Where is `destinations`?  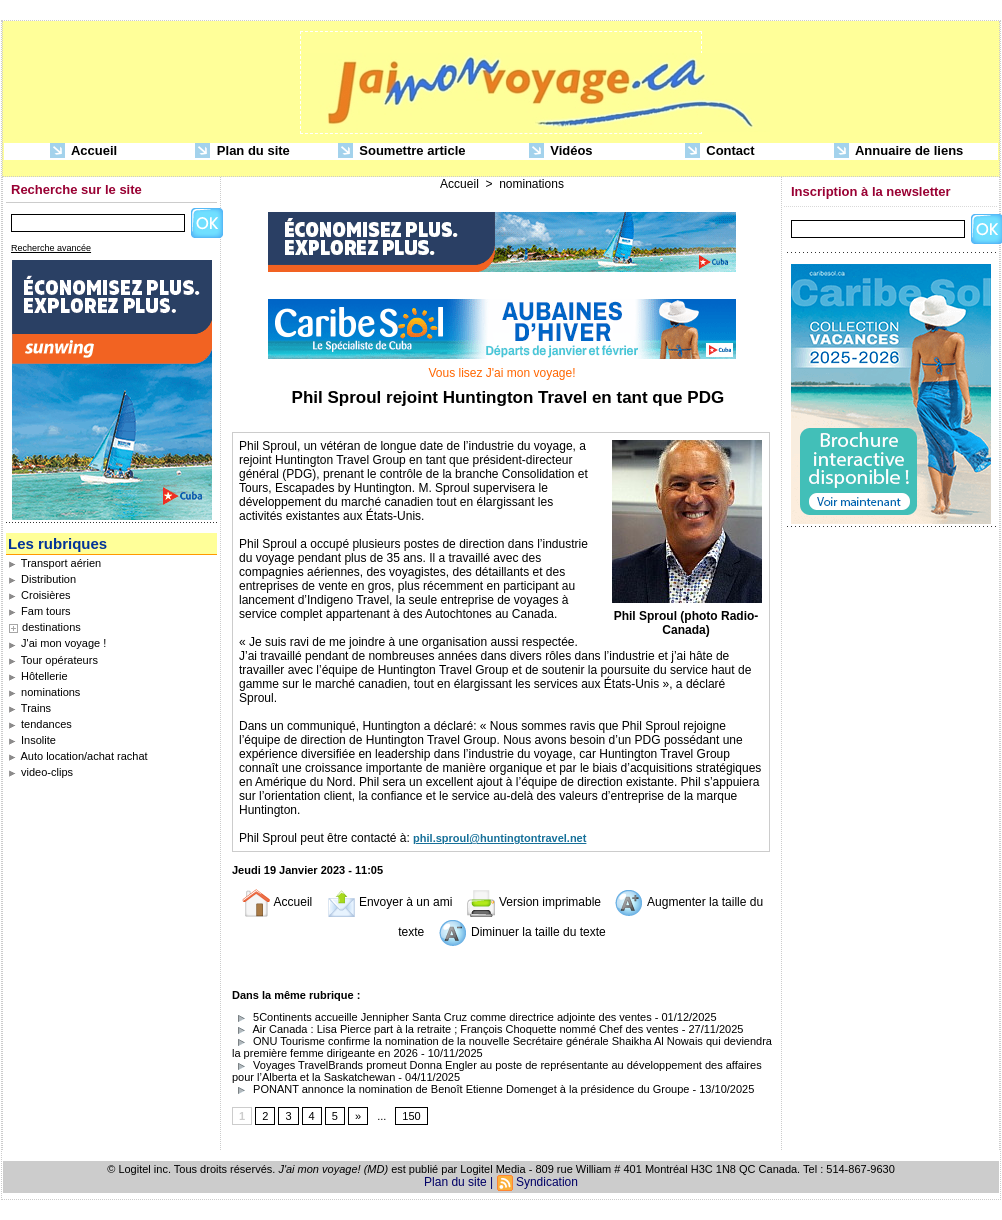 destinations is located at coordinates (51, 627).